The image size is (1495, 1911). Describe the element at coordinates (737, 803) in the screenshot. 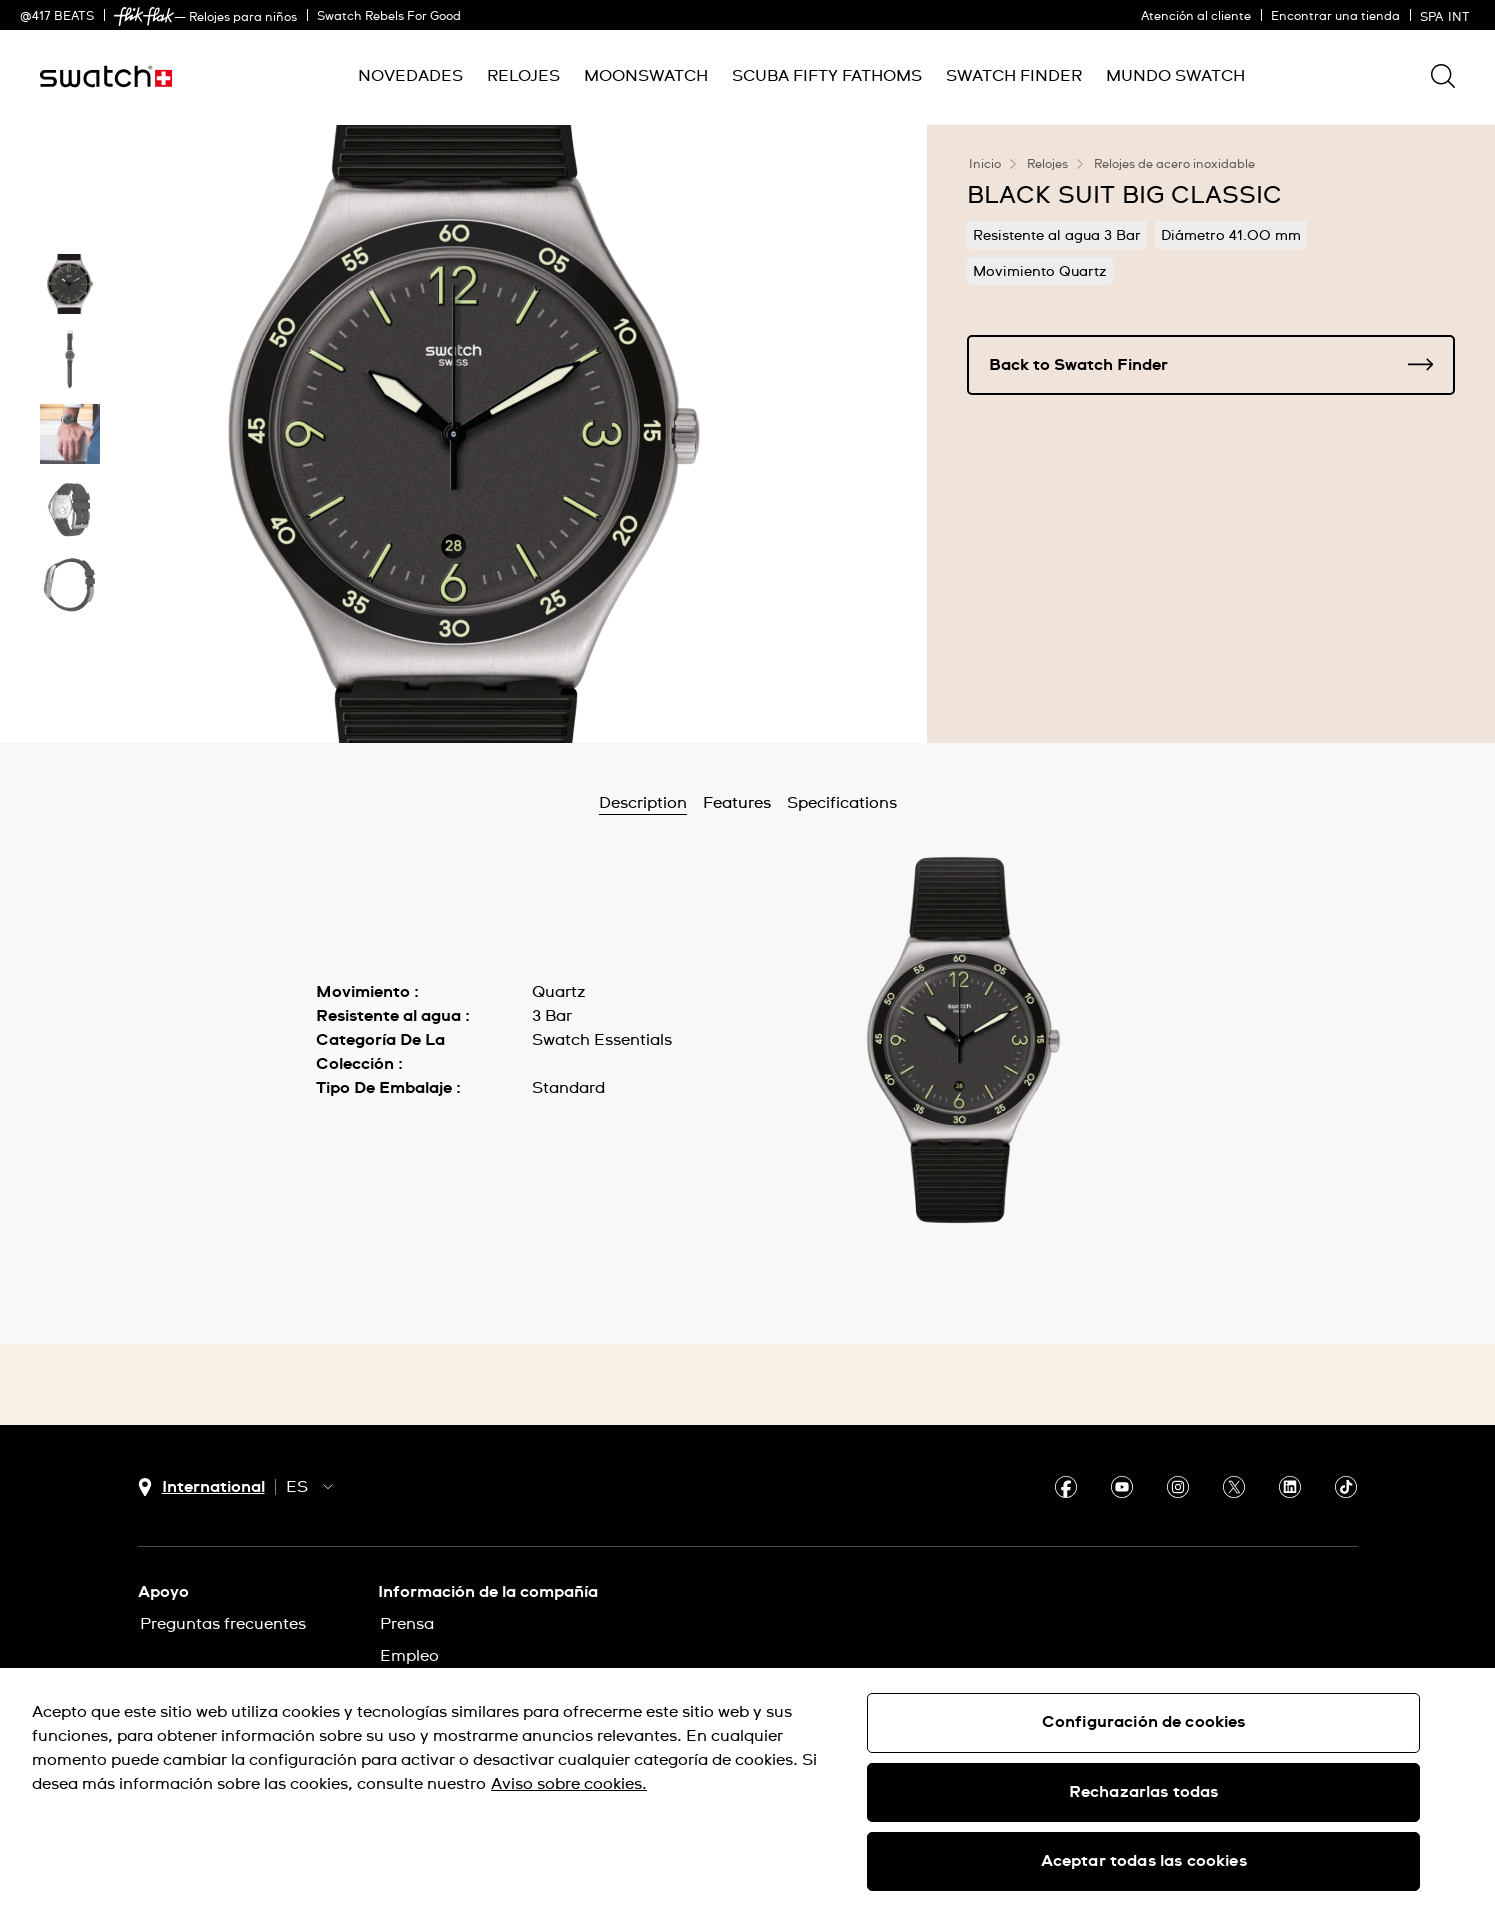

I see `Features` at that location.